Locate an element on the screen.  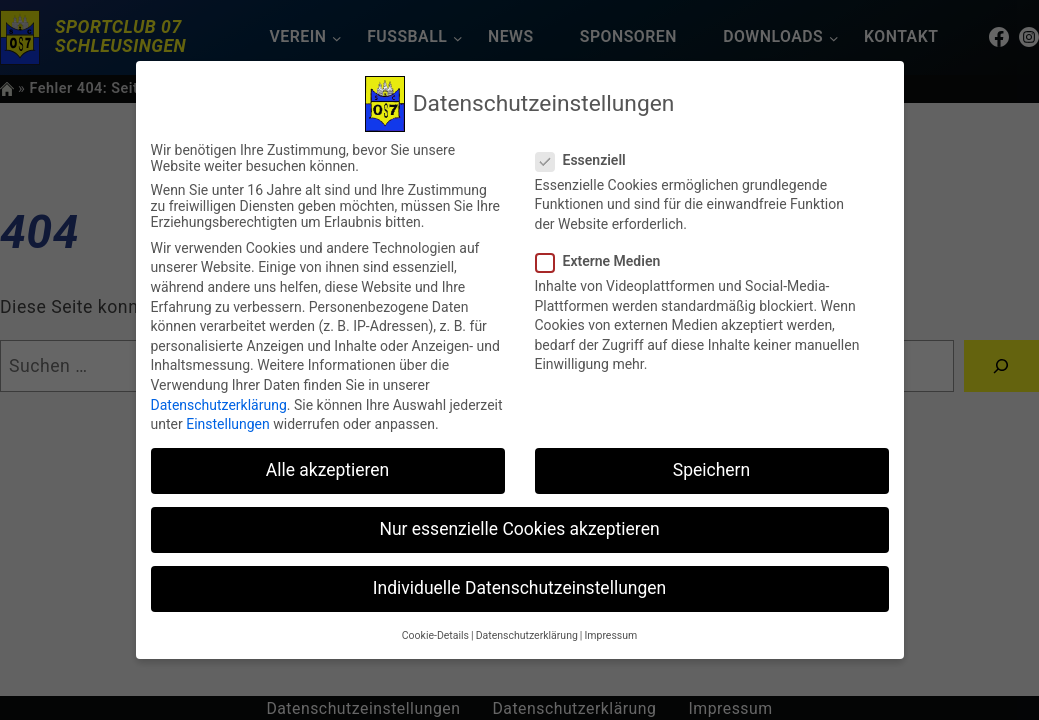
Essenziell is located at coordinates (589, 160).